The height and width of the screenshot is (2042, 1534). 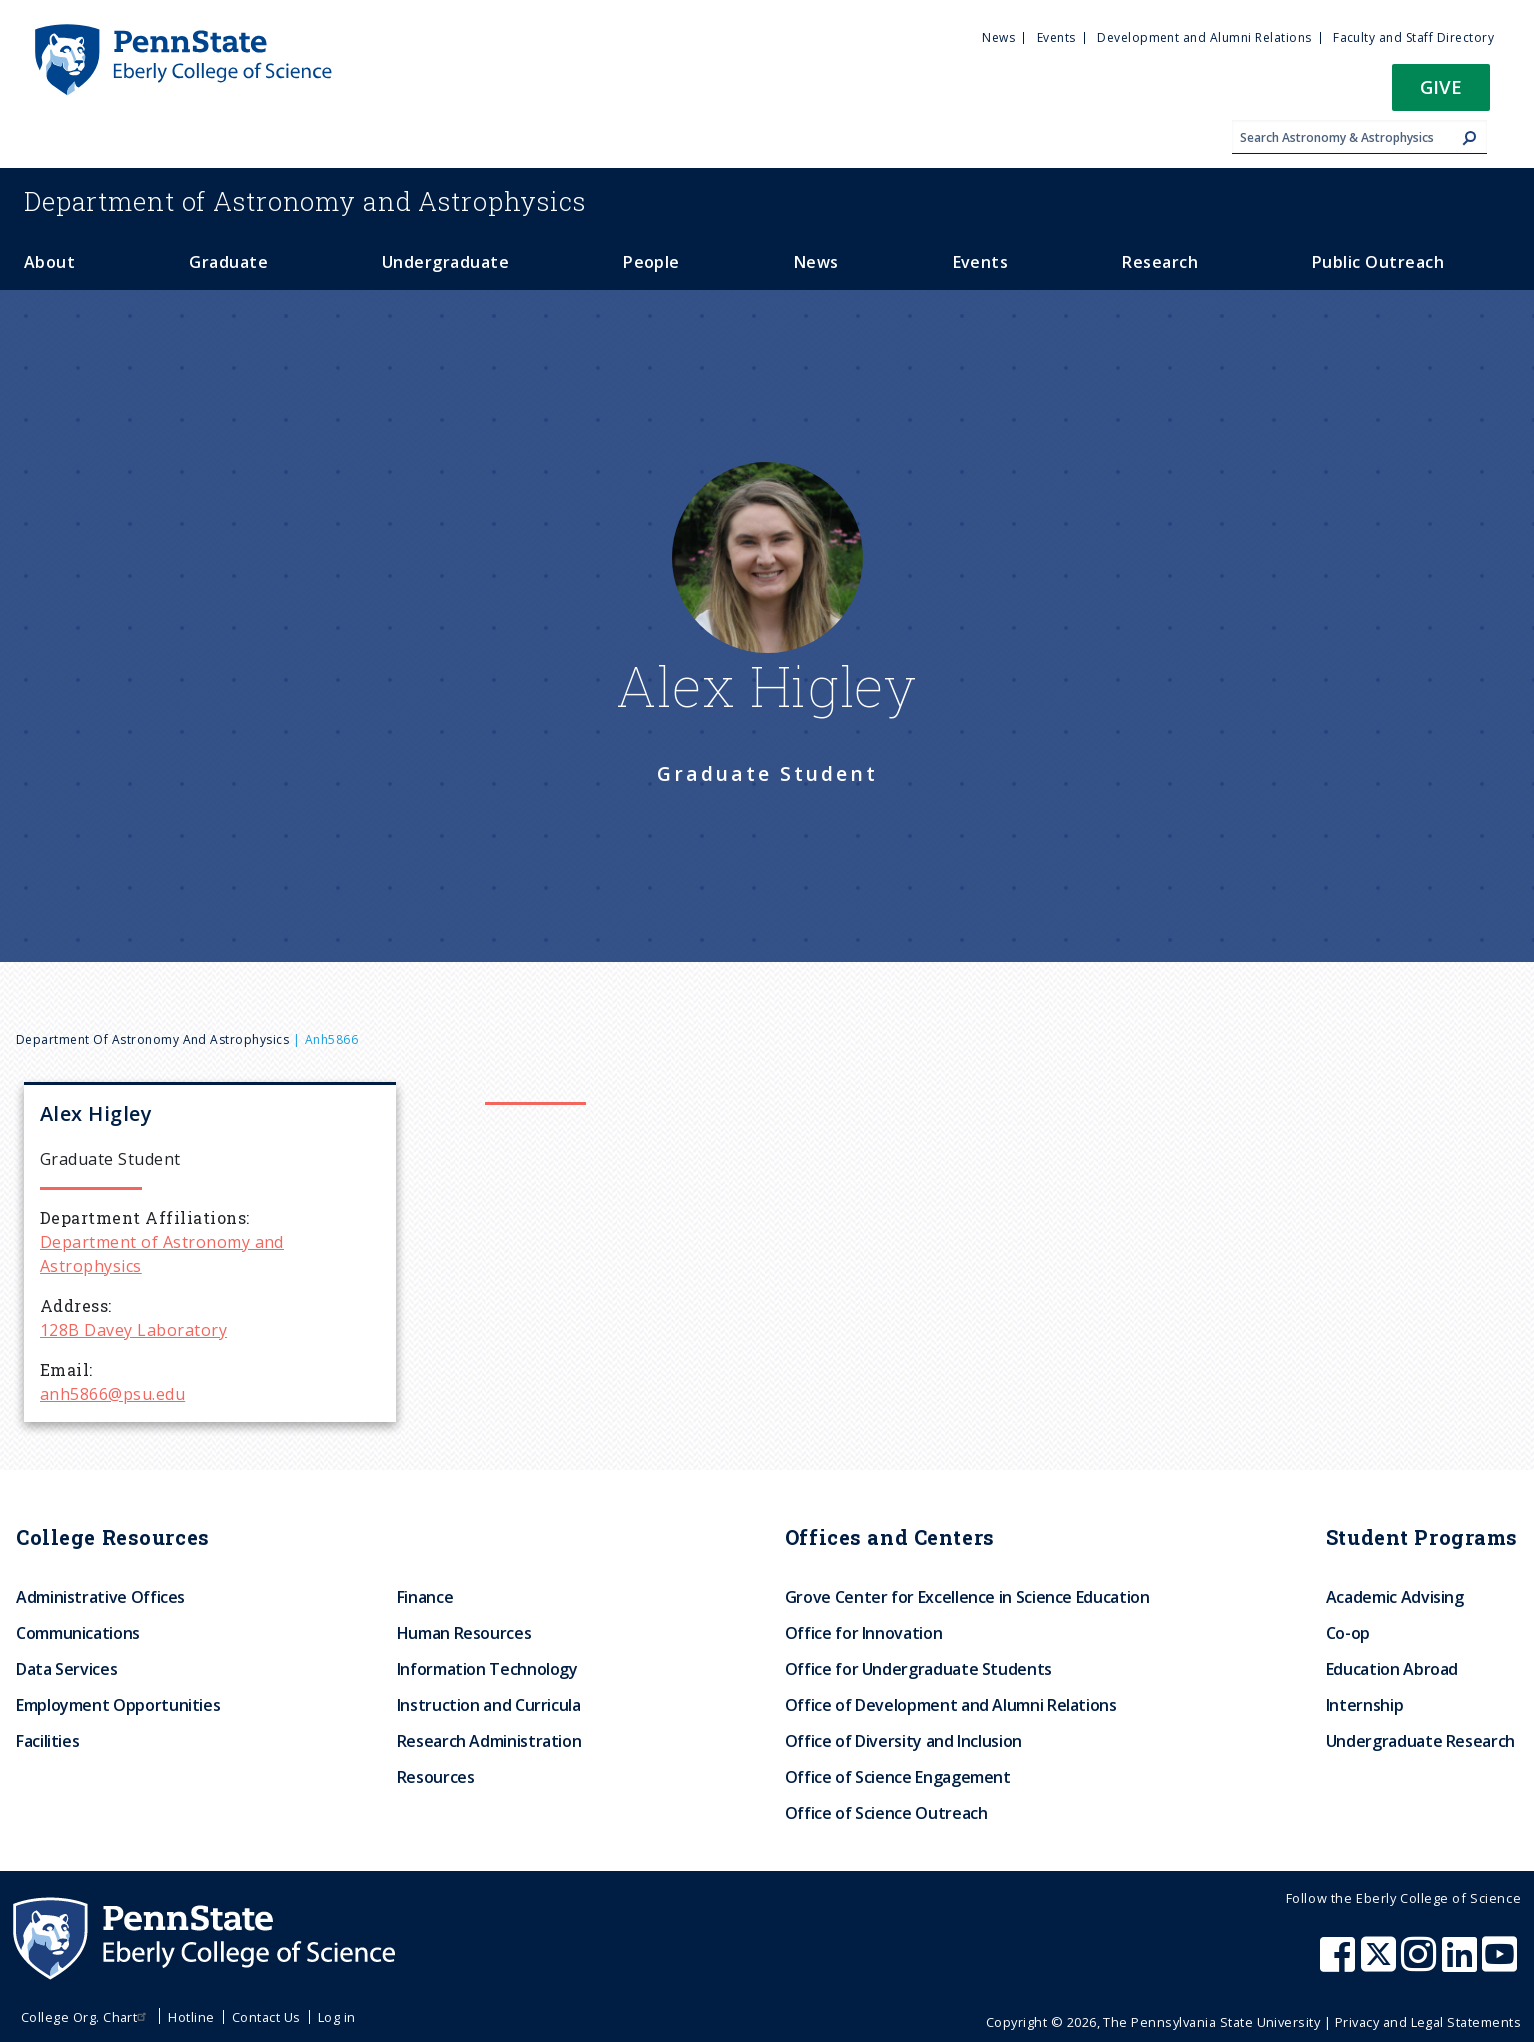 What do you see at coordinates (118, 1705) in the screenshot?
I see `Employment Opportunities [menuitem]` at bounding box center [118, 1705].